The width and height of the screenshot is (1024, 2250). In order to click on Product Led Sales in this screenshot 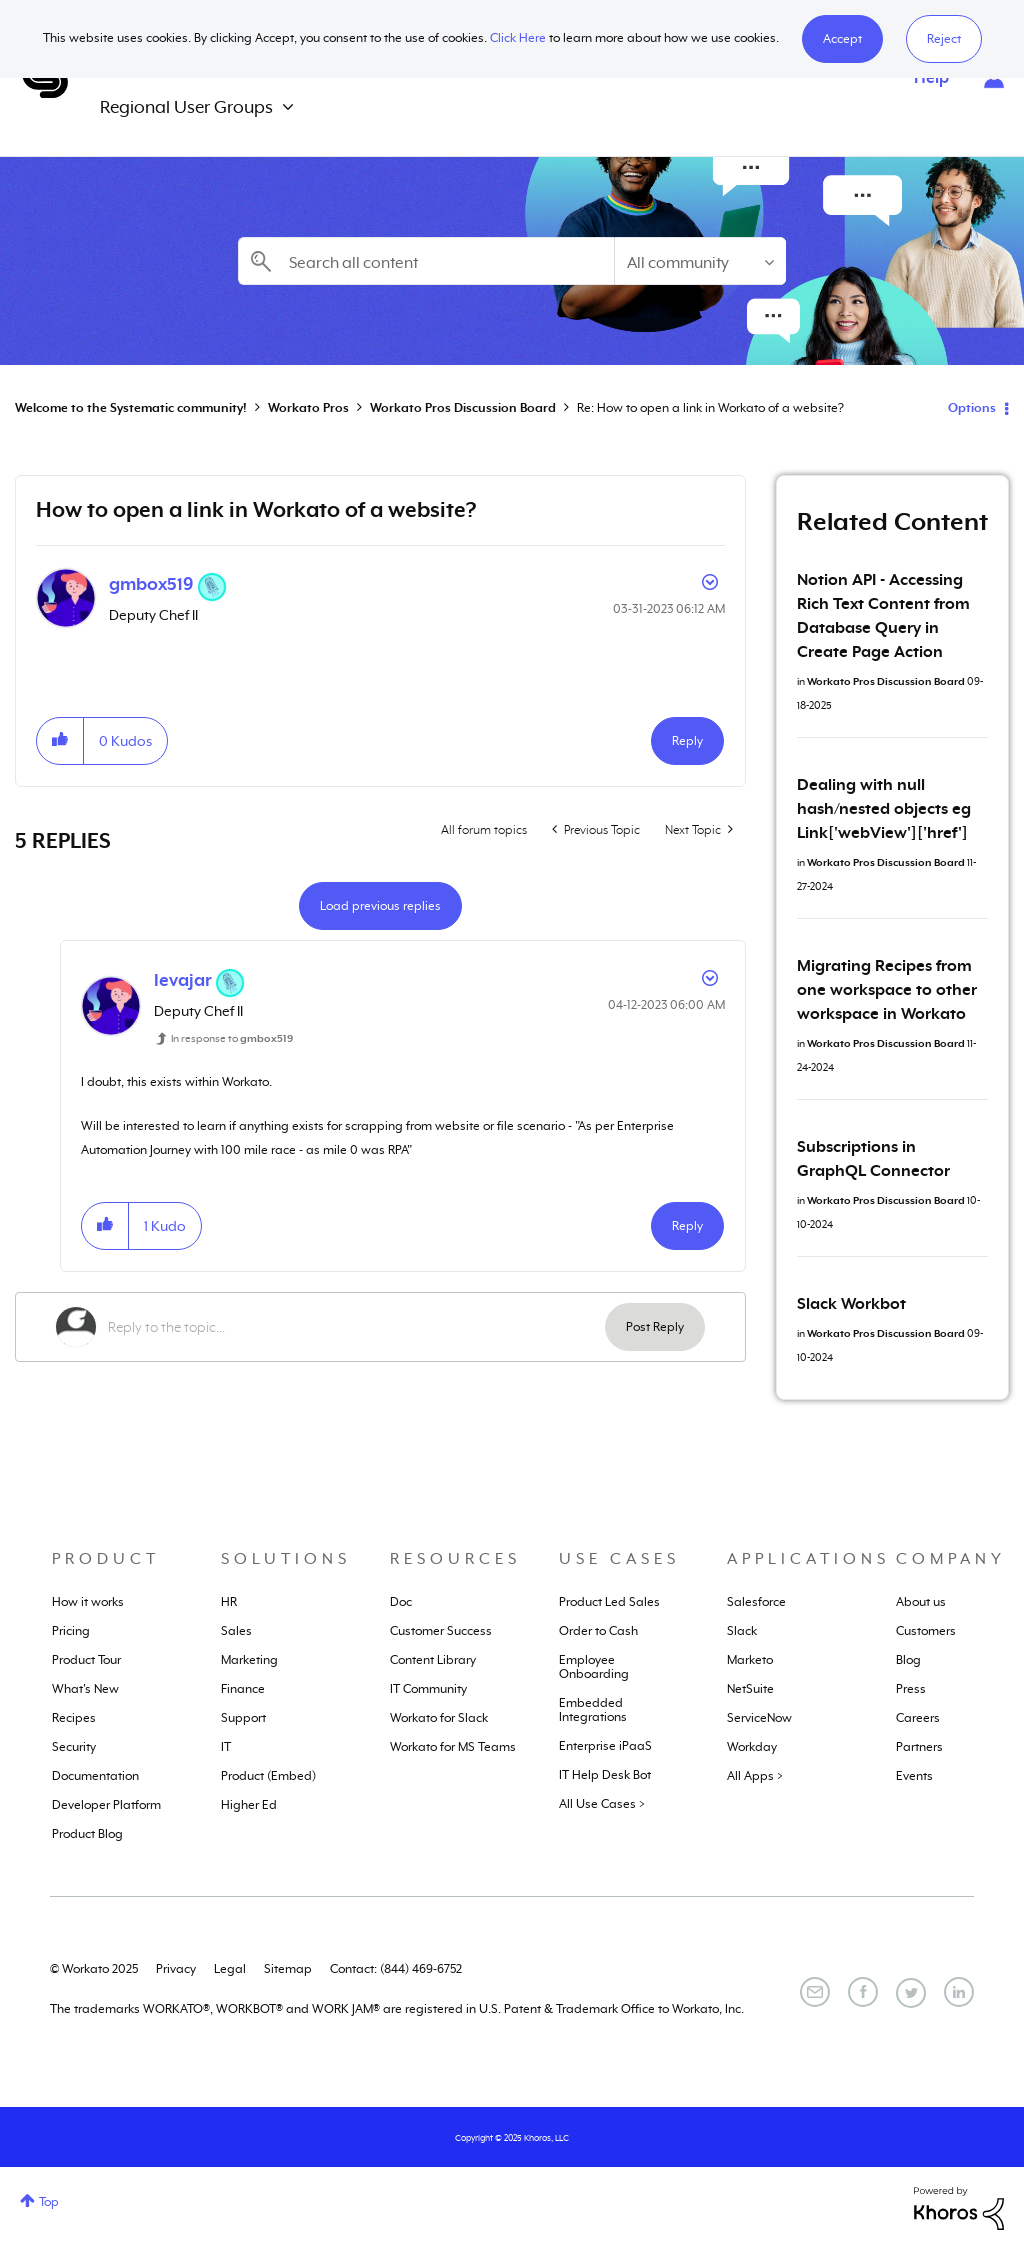, I will do `click(609, 1602)`.